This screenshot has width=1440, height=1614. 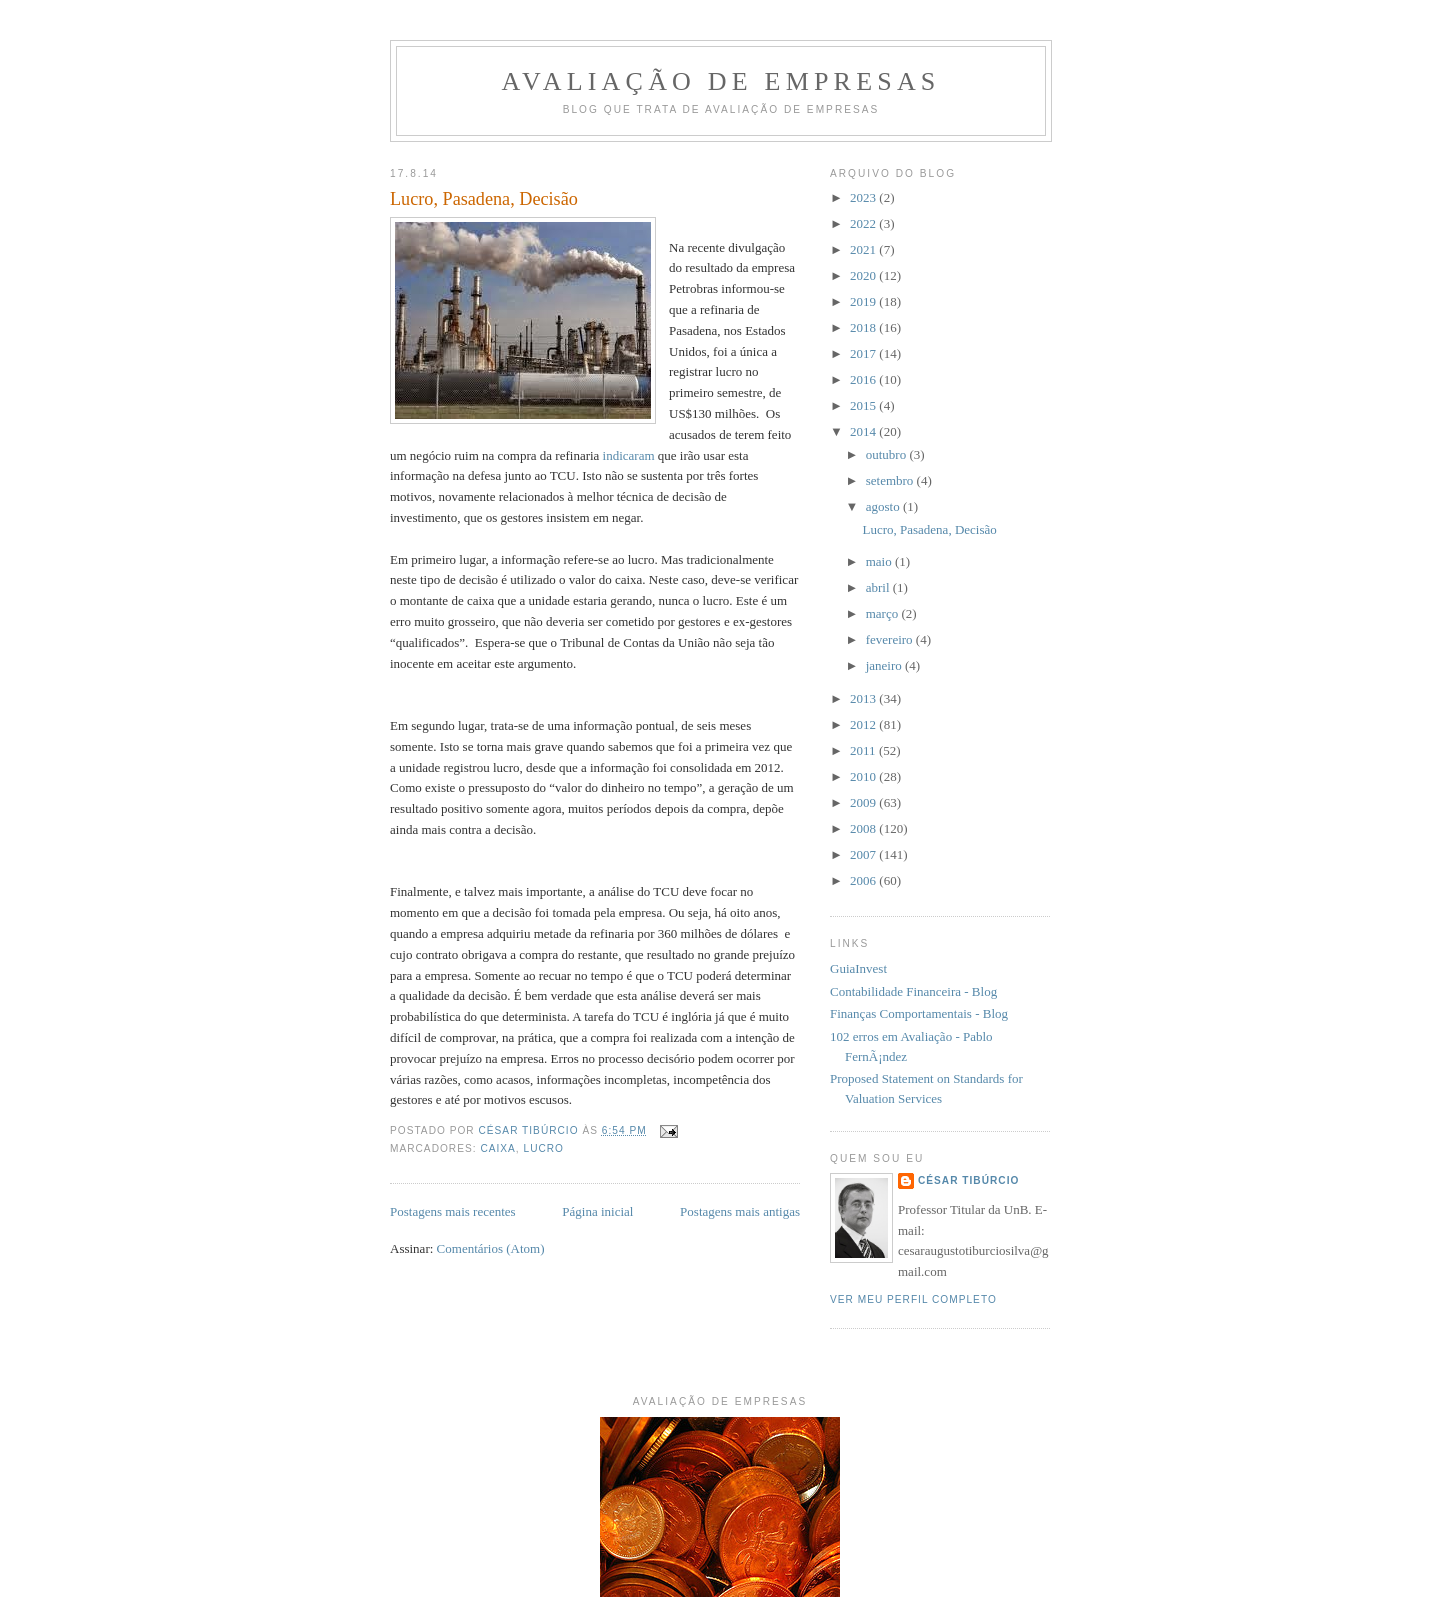 I want to click on lucro, so click(x=544, y=1148).